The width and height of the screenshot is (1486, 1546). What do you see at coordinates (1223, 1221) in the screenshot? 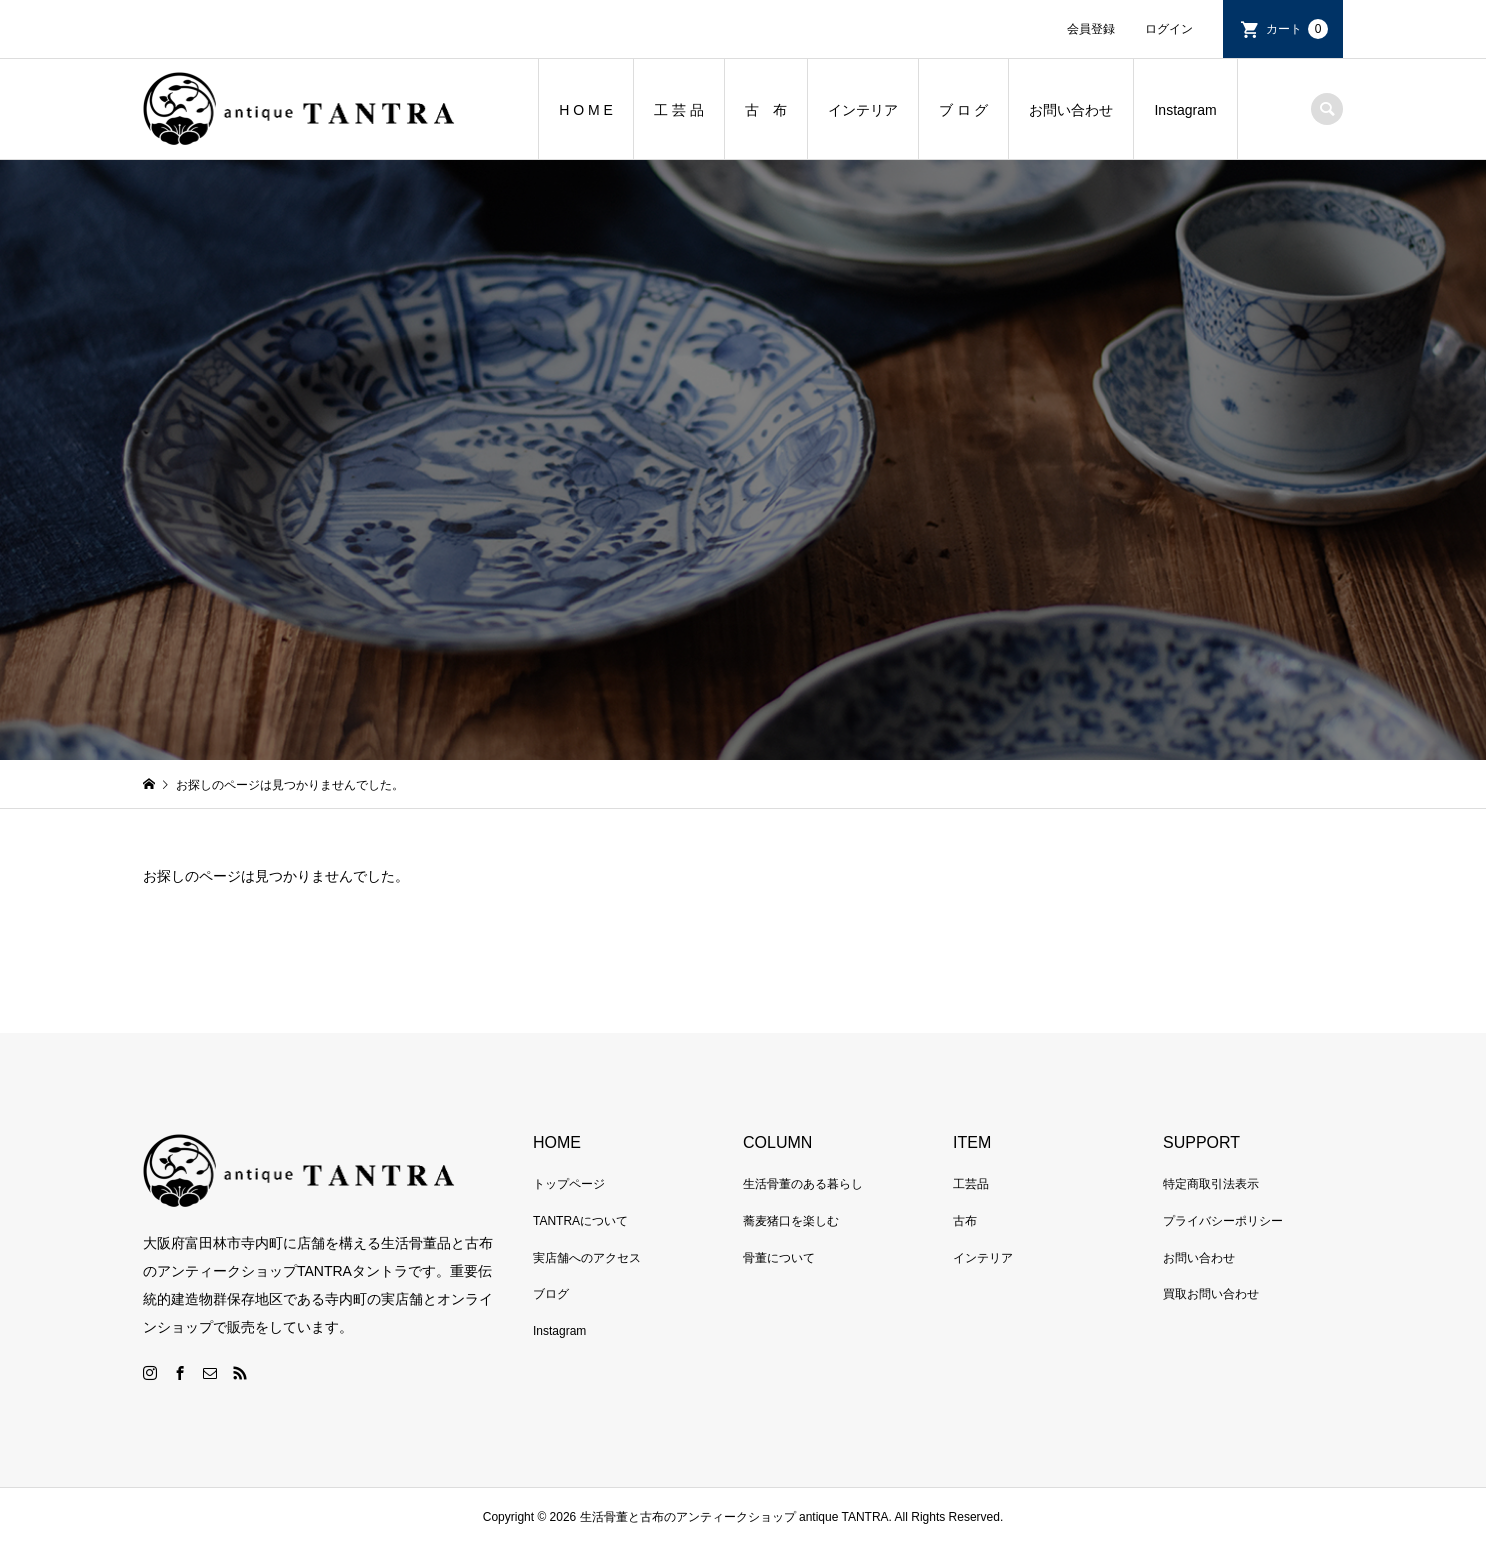
I see `プライバシーポリシー` at bounding box center [1223, 1221].